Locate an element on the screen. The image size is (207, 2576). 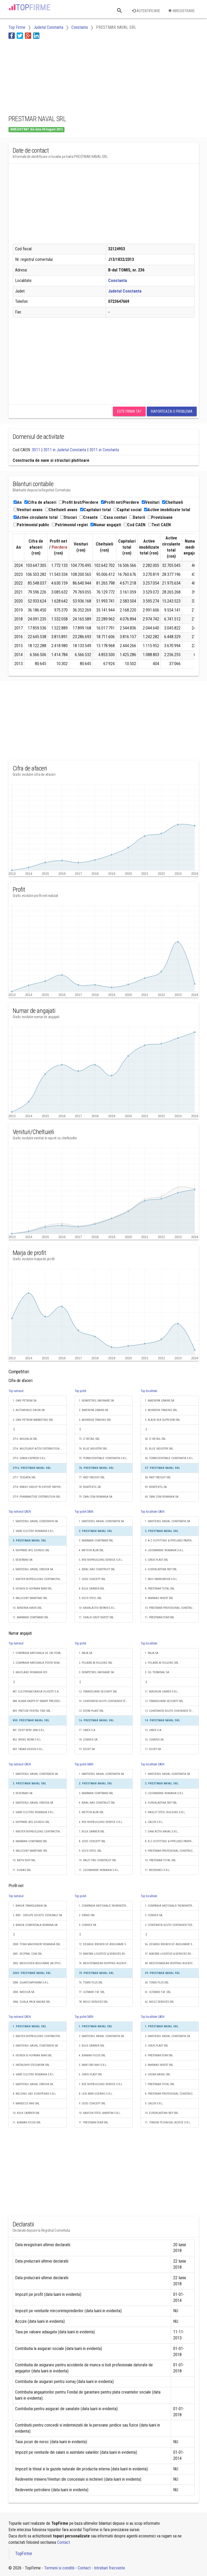
2. VARD ELECTRO ROMANIA S.R.L. is located at coordinates (33, 1531).